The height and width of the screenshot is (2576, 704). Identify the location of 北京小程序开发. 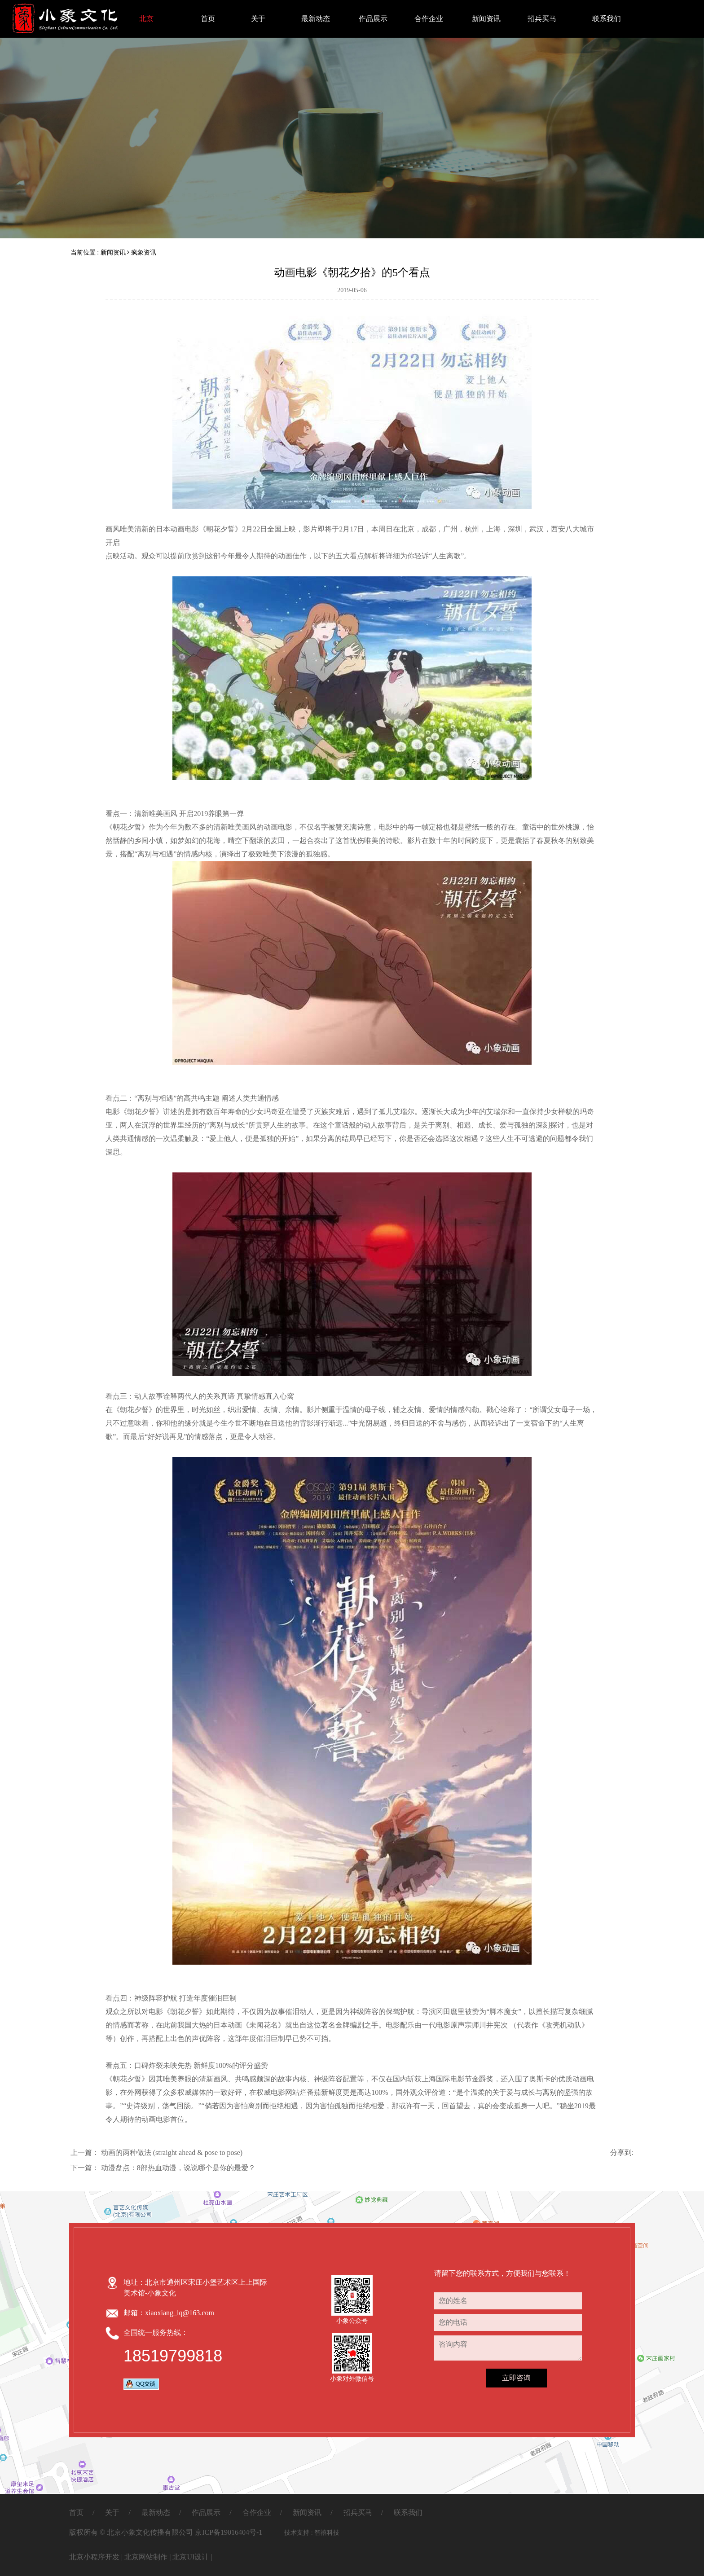
(94, 2557).